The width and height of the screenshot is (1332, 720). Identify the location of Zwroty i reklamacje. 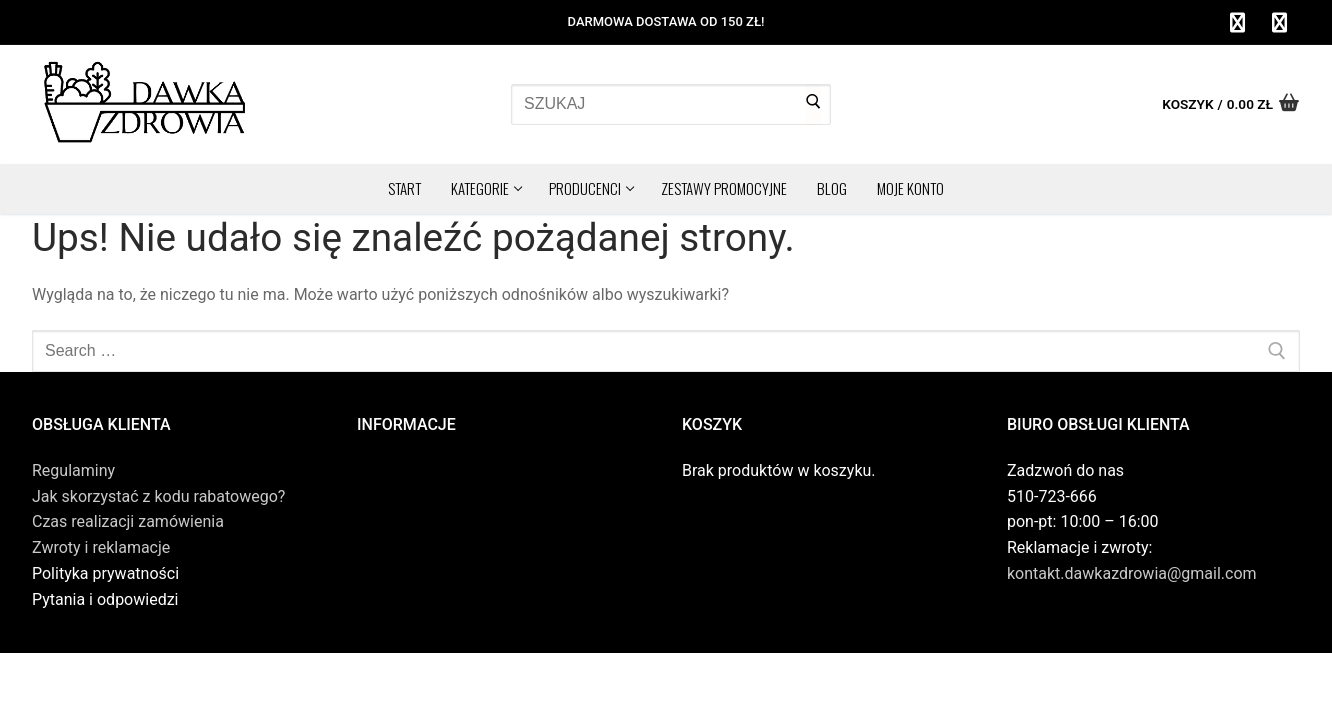
(101, 547).